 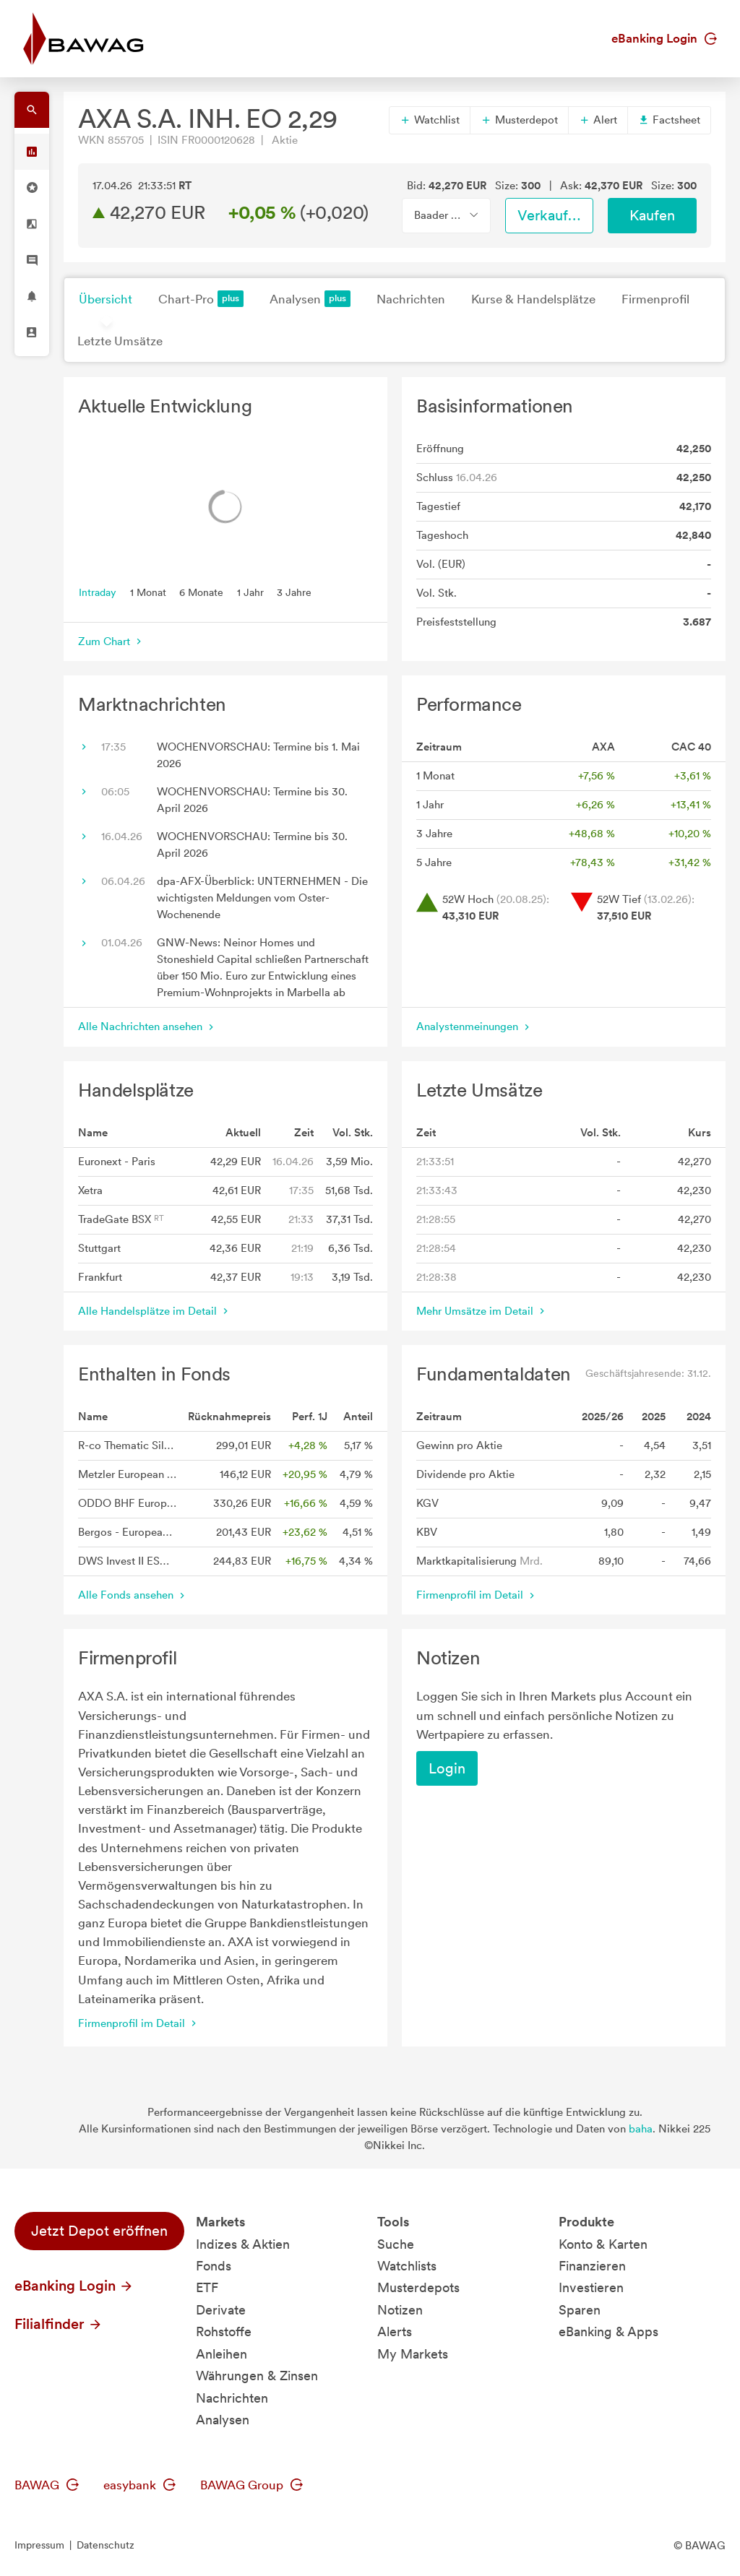 I want to click on Firmenprofil, so click(x=655, y=299).